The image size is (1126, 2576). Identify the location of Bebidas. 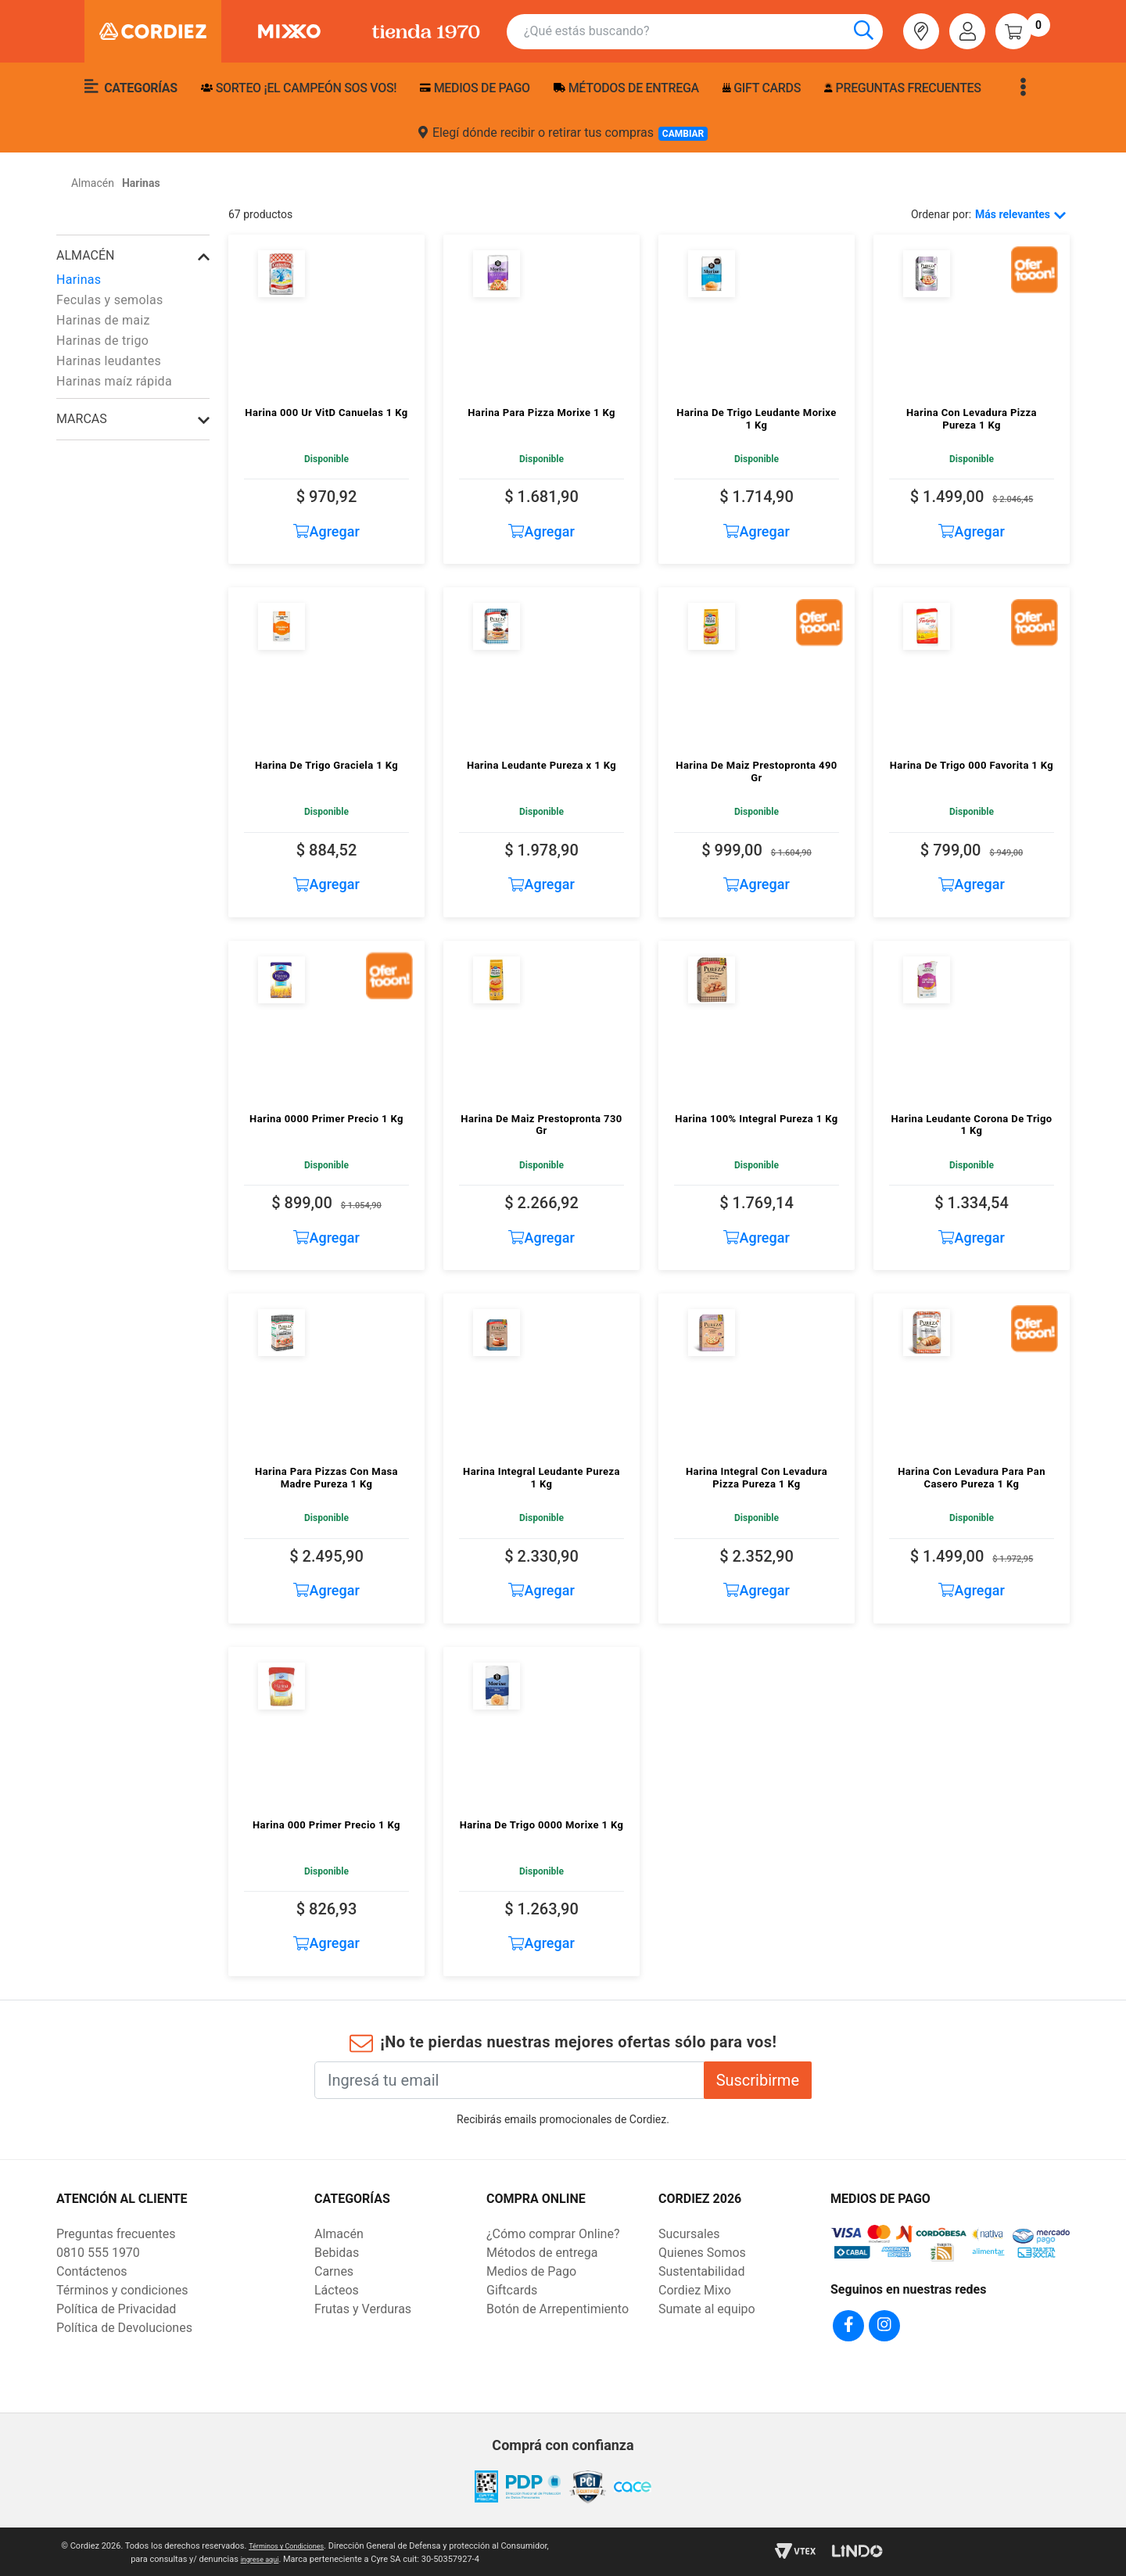
(336, 2252).